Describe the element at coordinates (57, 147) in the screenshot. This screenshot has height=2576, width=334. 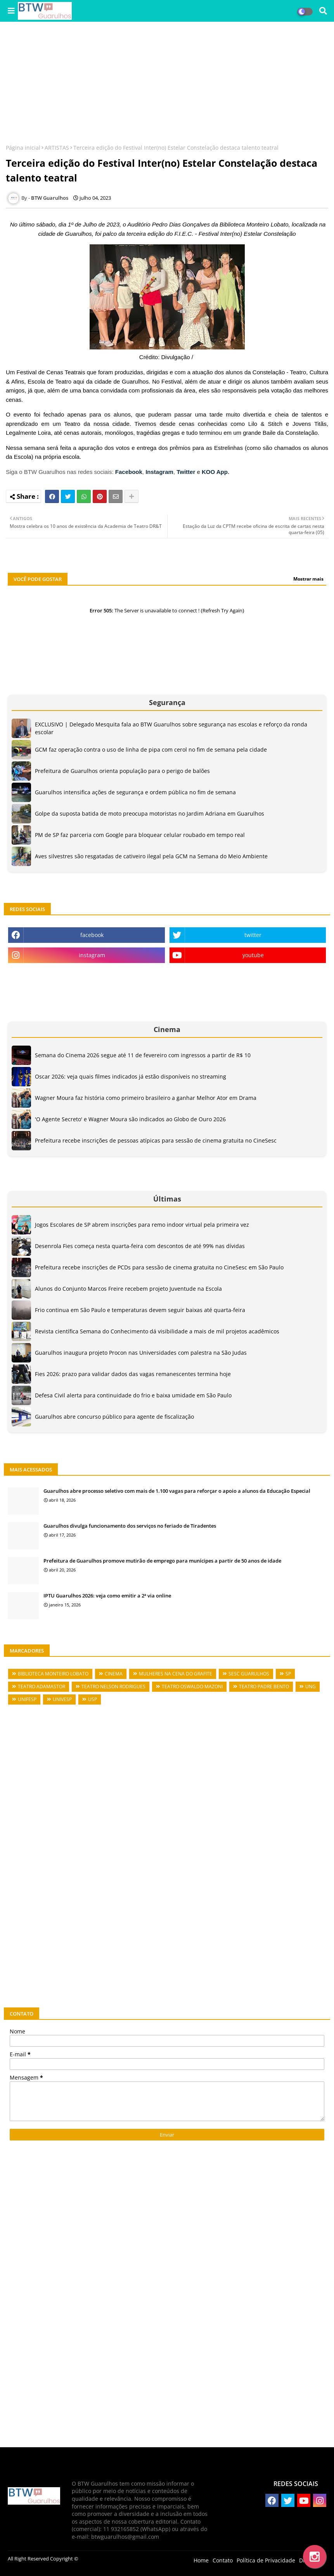
I see `ARTISTAS` at that location.